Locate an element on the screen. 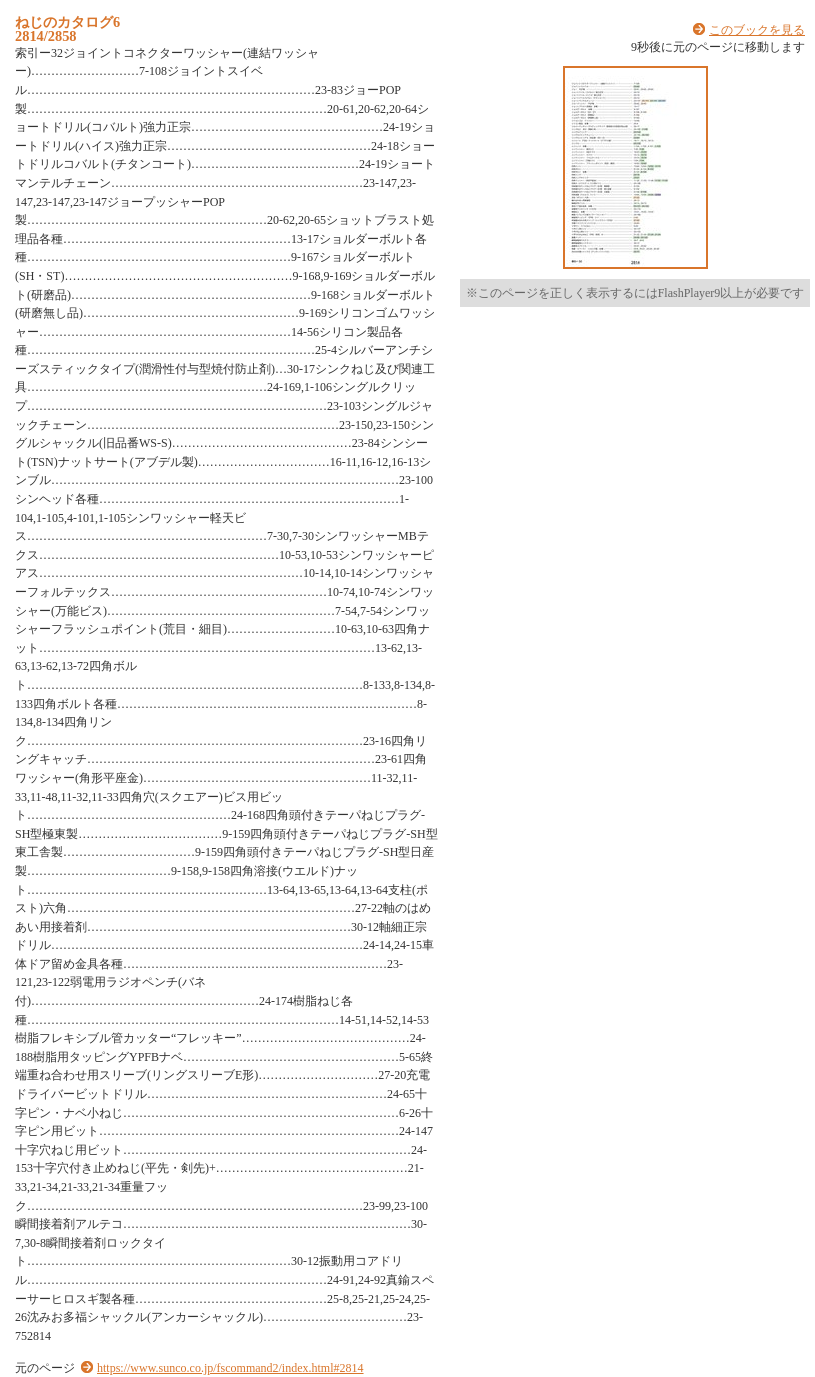 Image resolution: width=815 pixels, height=1377 pixels. https://www.sunco.co.jp/fscommand2/index.html#2814 is located at coordinates (230, 1368).